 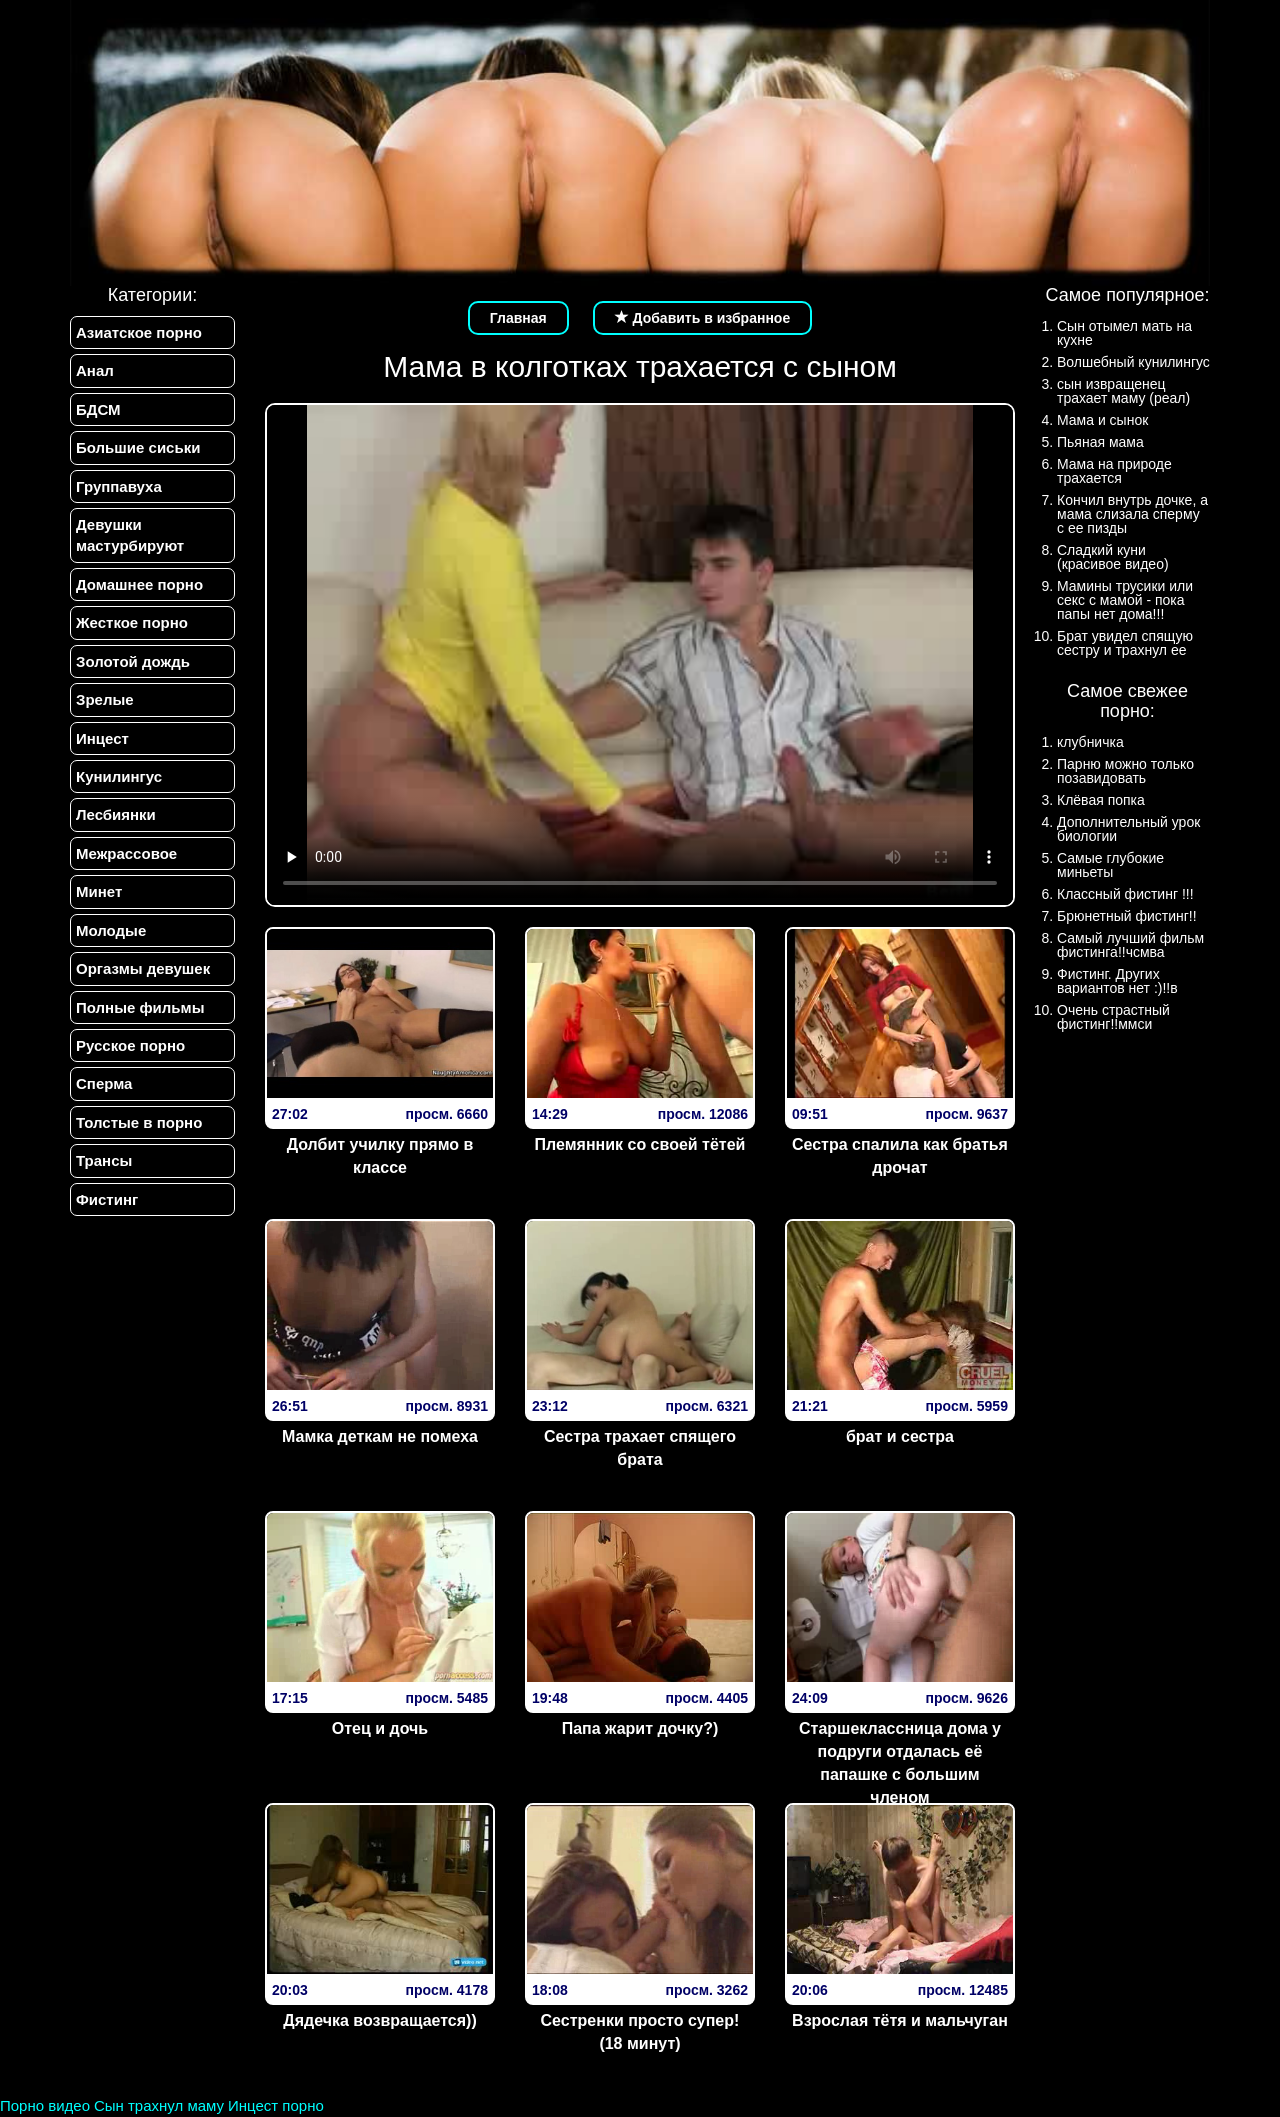 I want to click on Толстые в порно, so click(x=139, y=1122).